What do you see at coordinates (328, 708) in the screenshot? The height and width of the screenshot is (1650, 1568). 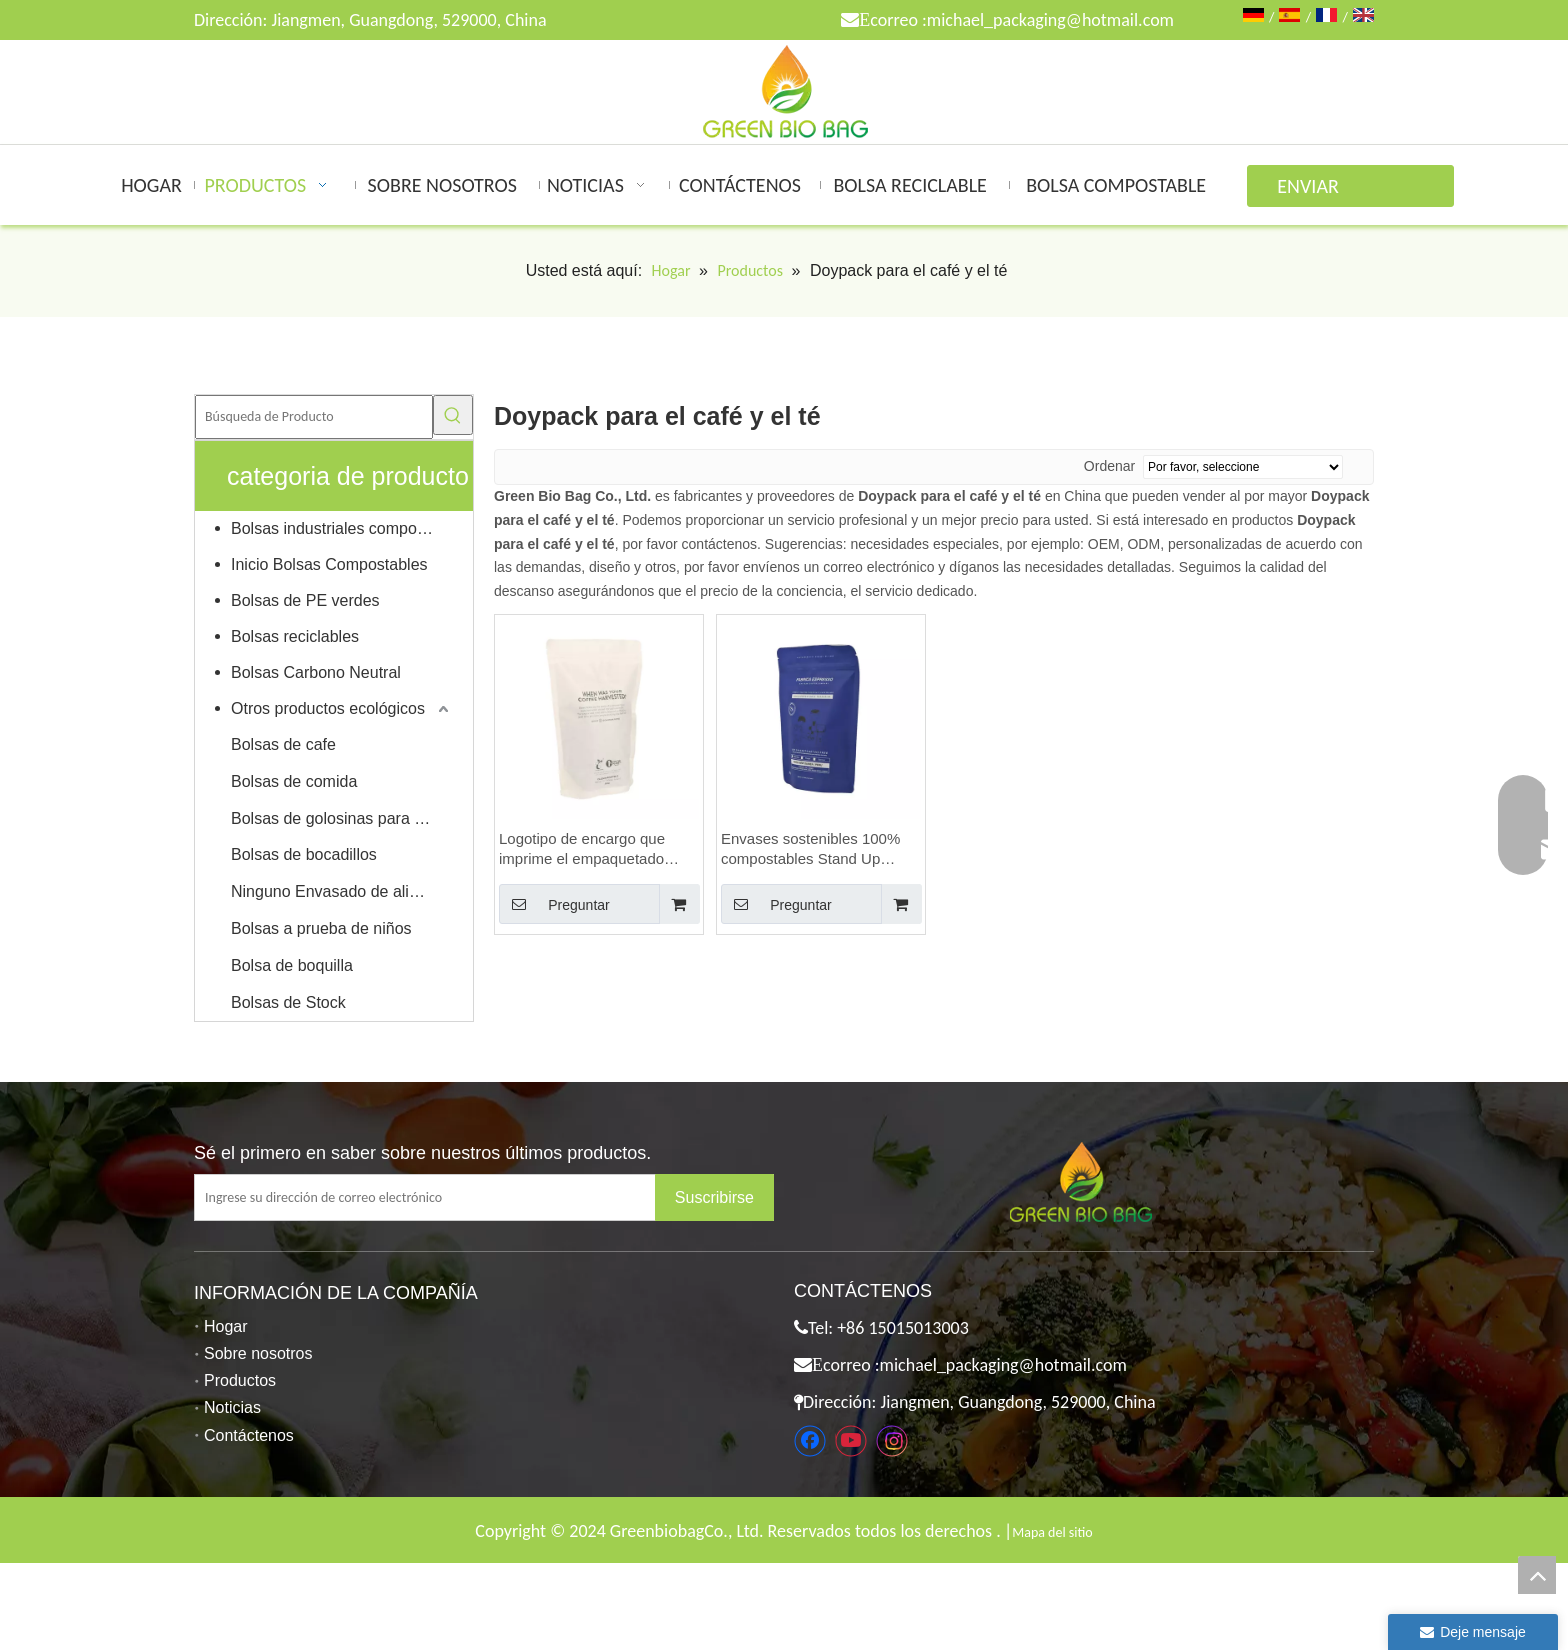 I see `Otros productos ecológicos` at bounding box center [328, 708].